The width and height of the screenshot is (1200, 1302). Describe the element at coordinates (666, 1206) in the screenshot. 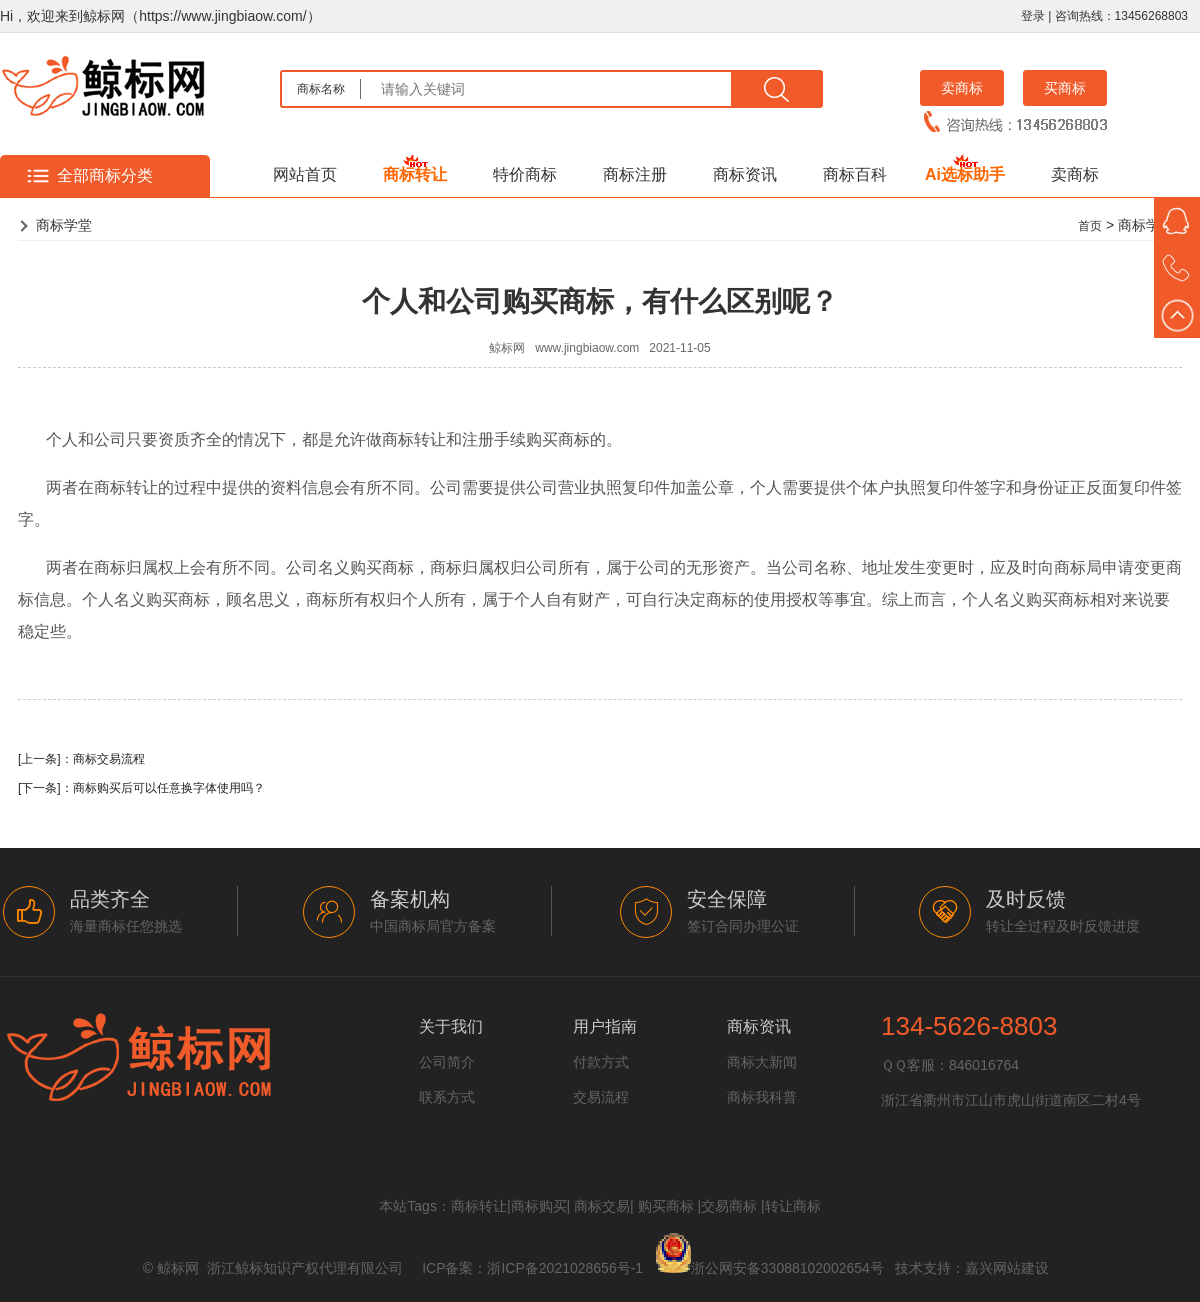

I see `购买商标` at that location.